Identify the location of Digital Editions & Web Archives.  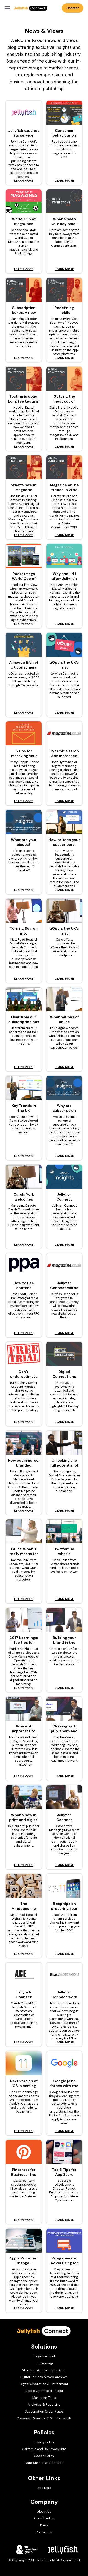
(44, 2377).